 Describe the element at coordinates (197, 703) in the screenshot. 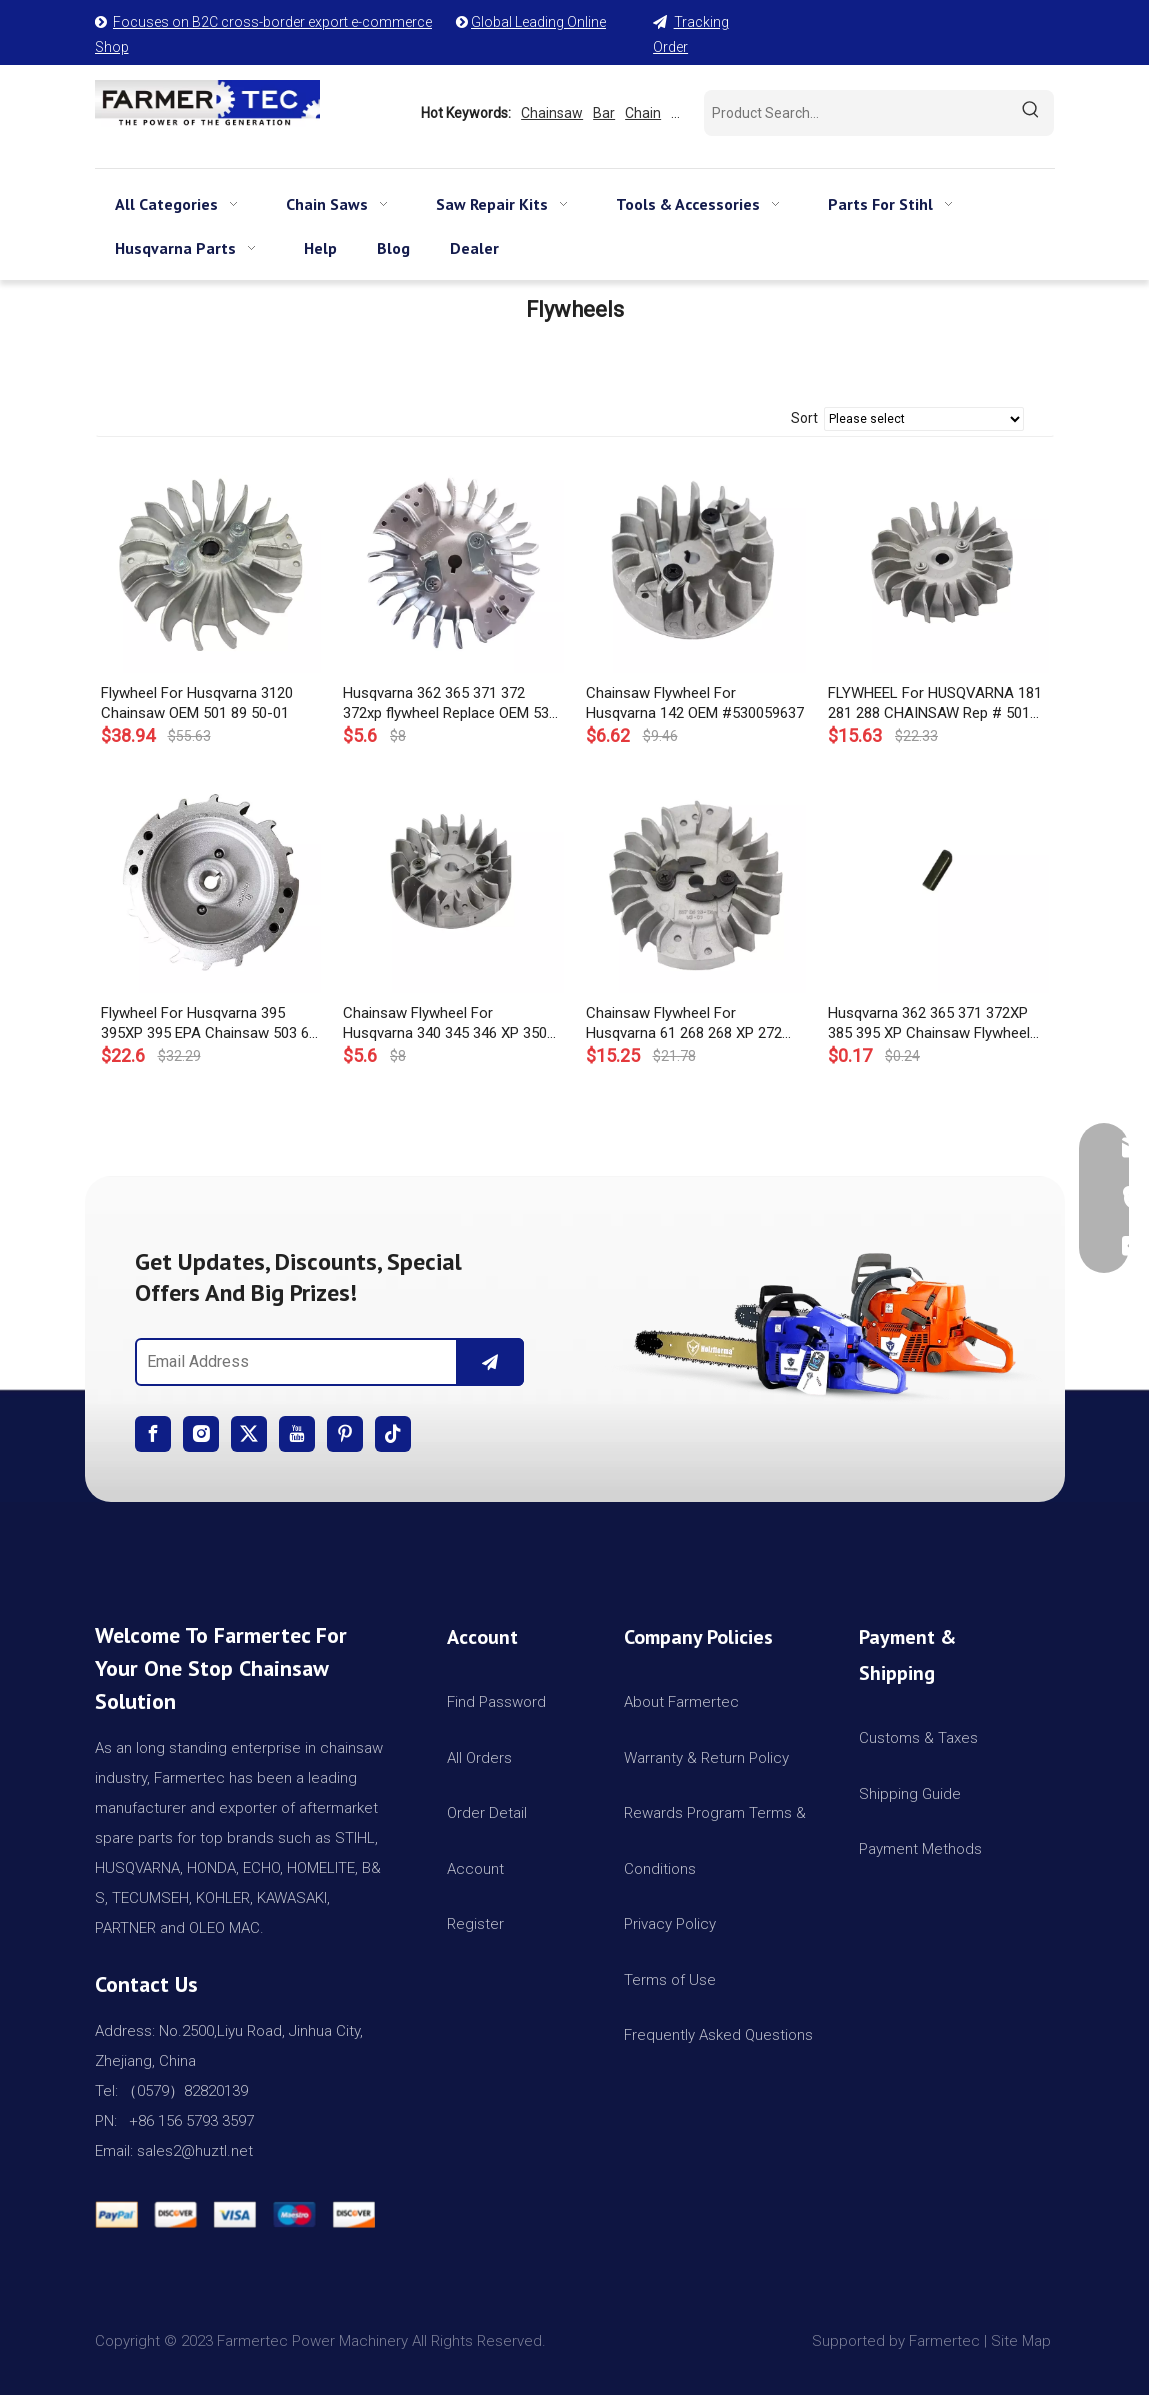

I see `Flywheel For Husqvarna 3120 Chainsaw OEM 501 89 50-01` at that location.